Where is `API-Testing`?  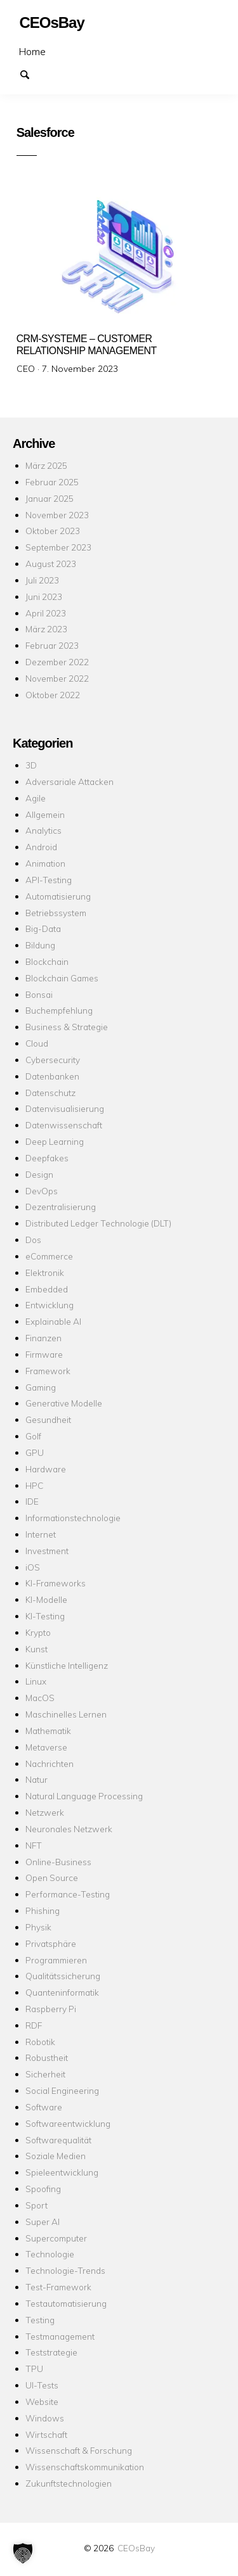
API-Testing is located at coordinates (48, 879).